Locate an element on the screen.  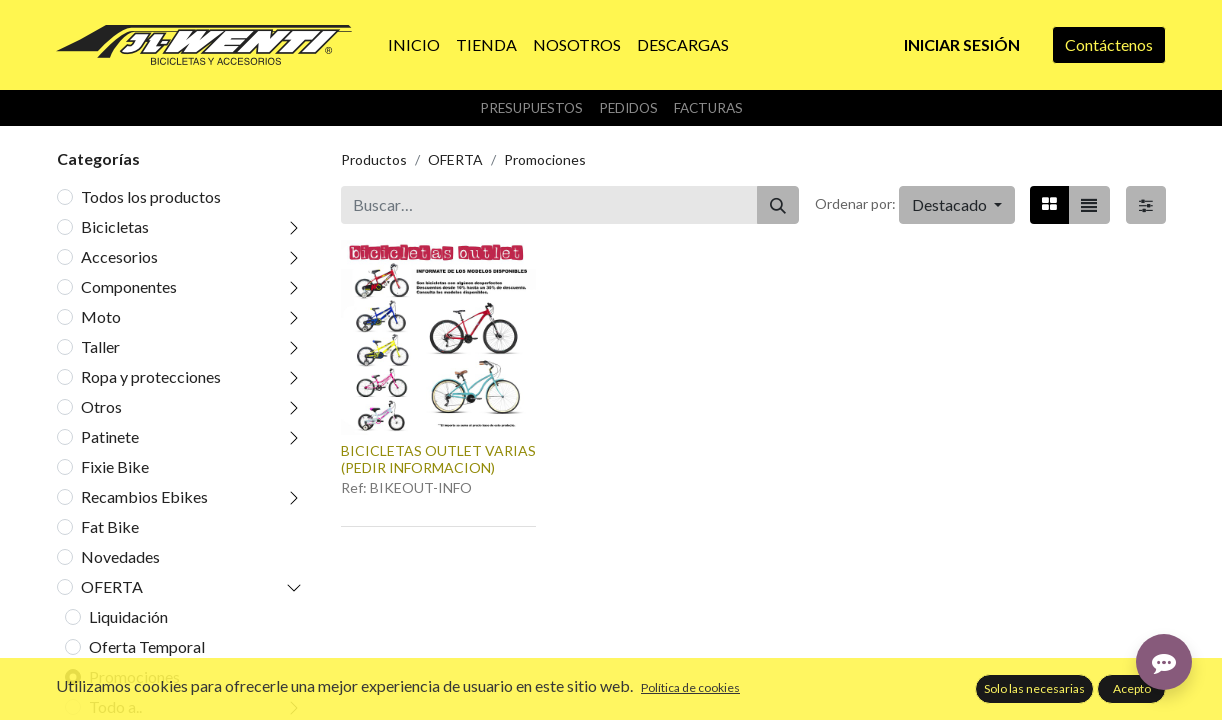
Ropa y protecciones is located at coordinates (151, 376).